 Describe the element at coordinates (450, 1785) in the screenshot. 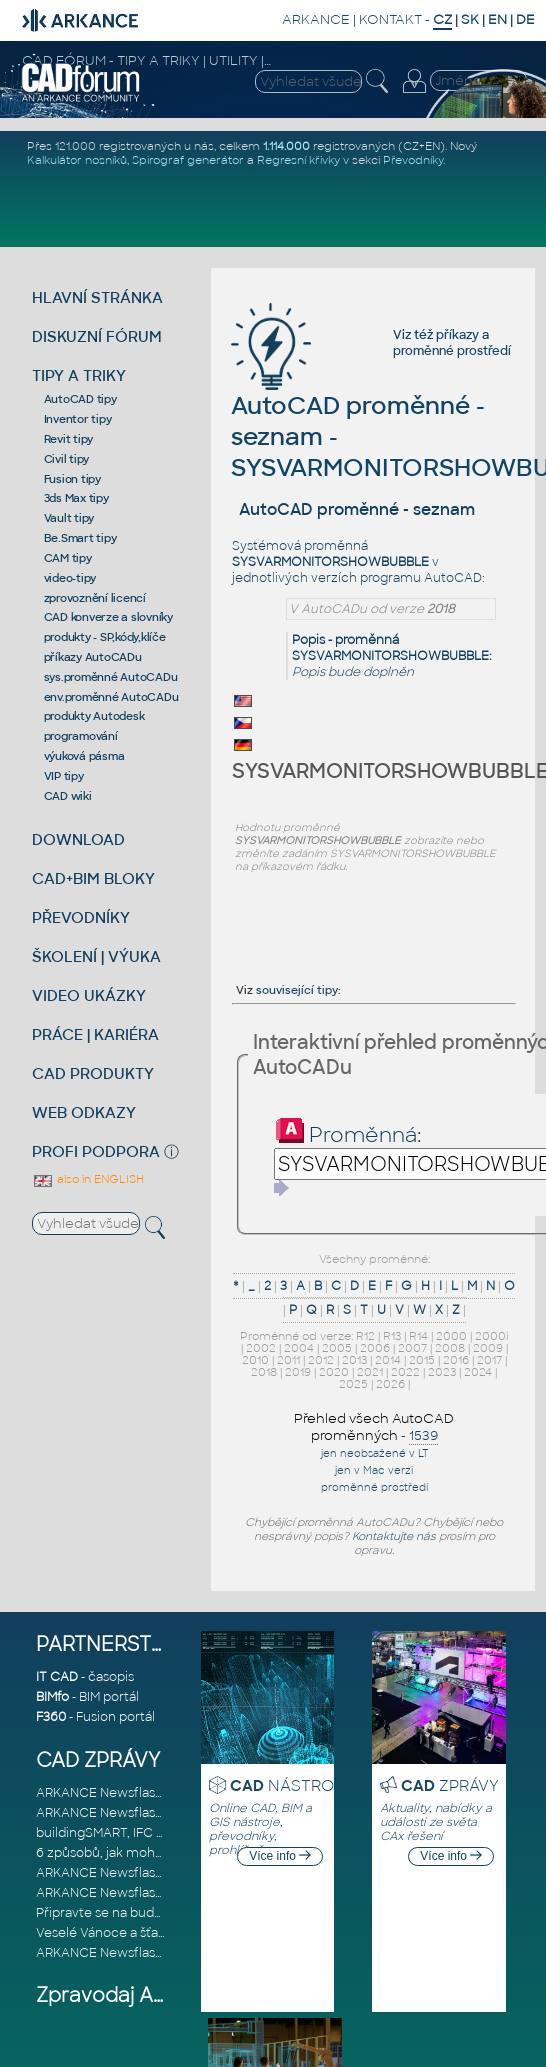

I see `ZPRÁVY` at that location.